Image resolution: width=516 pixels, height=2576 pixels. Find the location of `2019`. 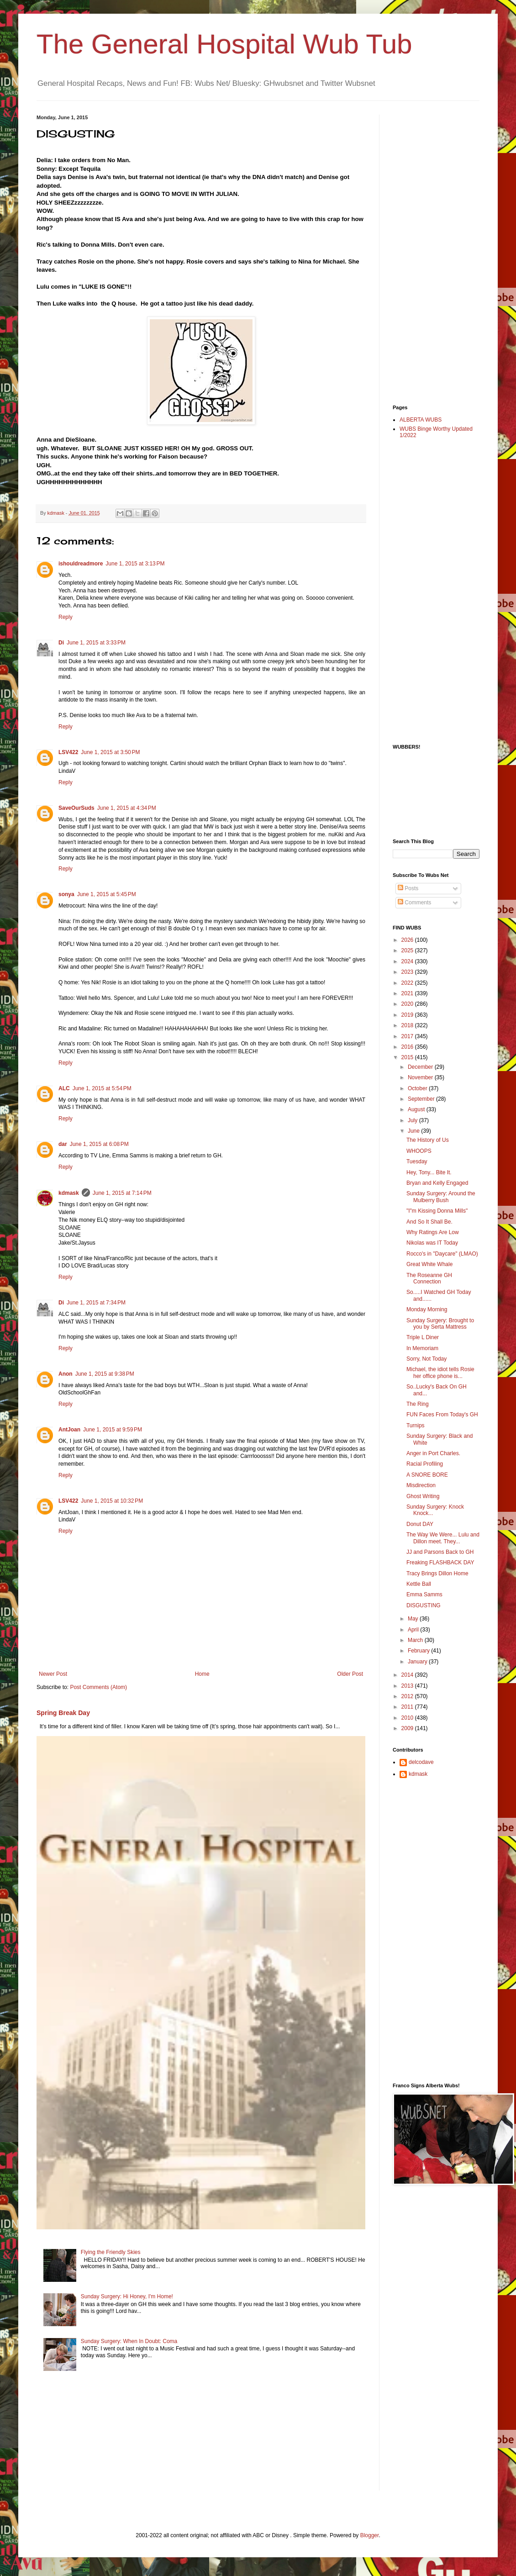

2019 is located at coordinates (408, 1015).